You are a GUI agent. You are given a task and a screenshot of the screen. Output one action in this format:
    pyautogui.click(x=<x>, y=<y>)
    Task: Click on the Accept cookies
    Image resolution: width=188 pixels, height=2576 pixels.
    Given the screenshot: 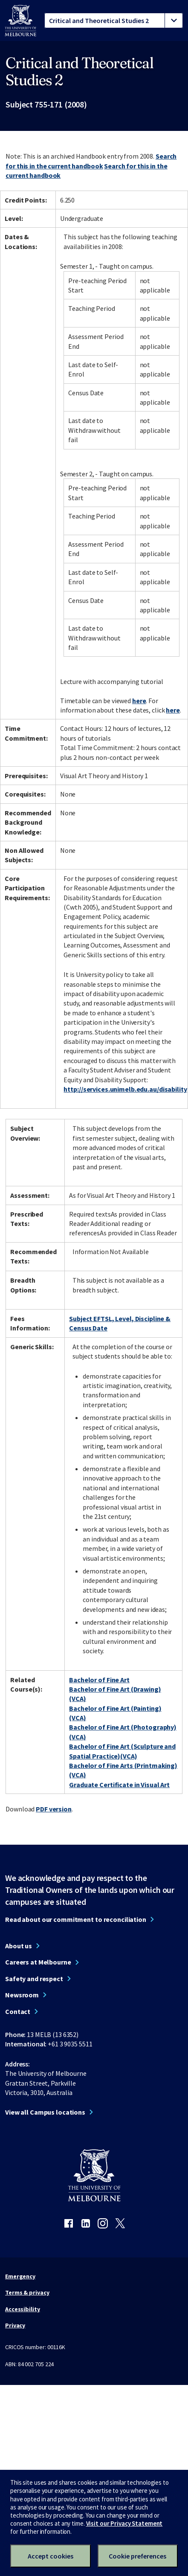 What is the action you would take?
    pyautogui.click(x=50, y=2556)
    